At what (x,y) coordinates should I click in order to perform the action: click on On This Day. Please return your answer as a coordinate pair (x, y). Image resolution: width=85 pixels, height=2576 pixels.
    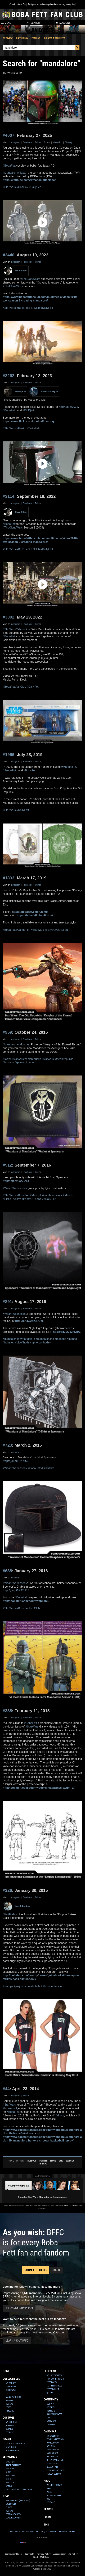
    Looking at the image, I should click on (22, 38).